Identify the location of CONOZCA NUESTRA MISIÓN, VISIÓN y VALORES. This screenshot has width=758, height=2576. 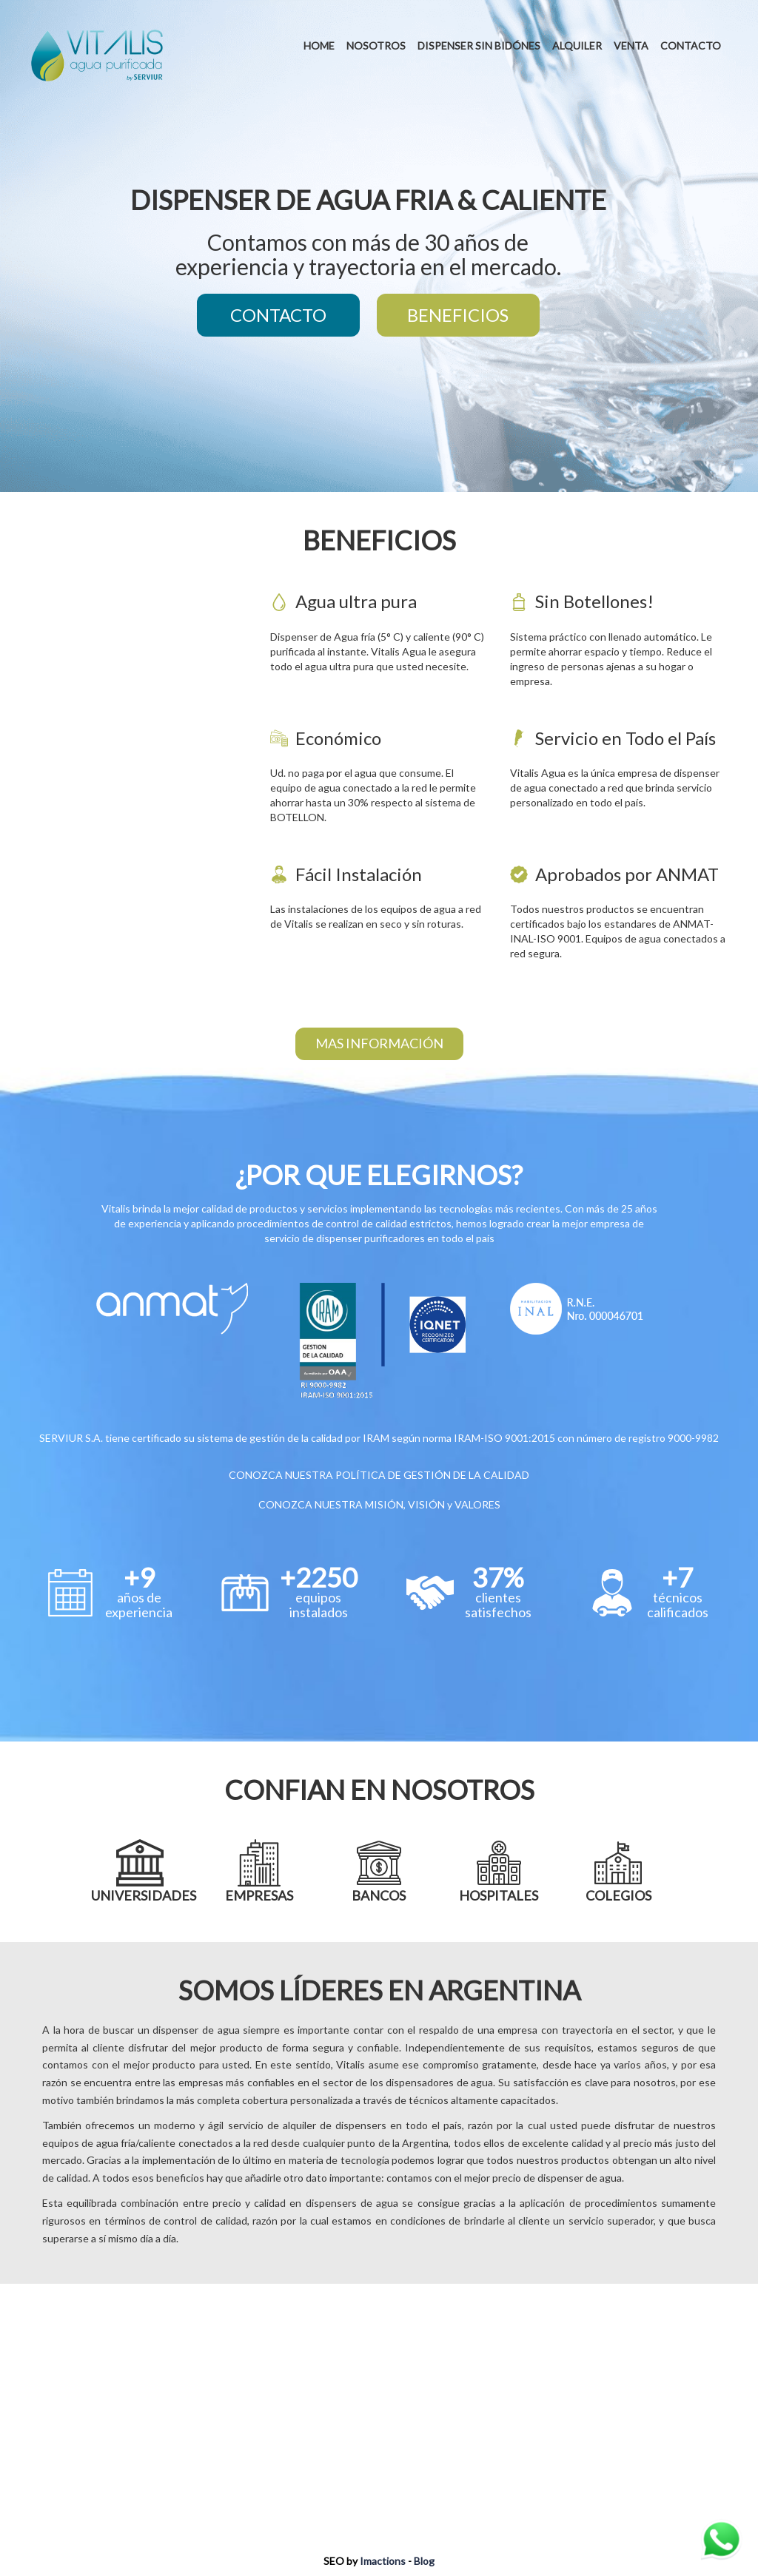
(379, 1504).